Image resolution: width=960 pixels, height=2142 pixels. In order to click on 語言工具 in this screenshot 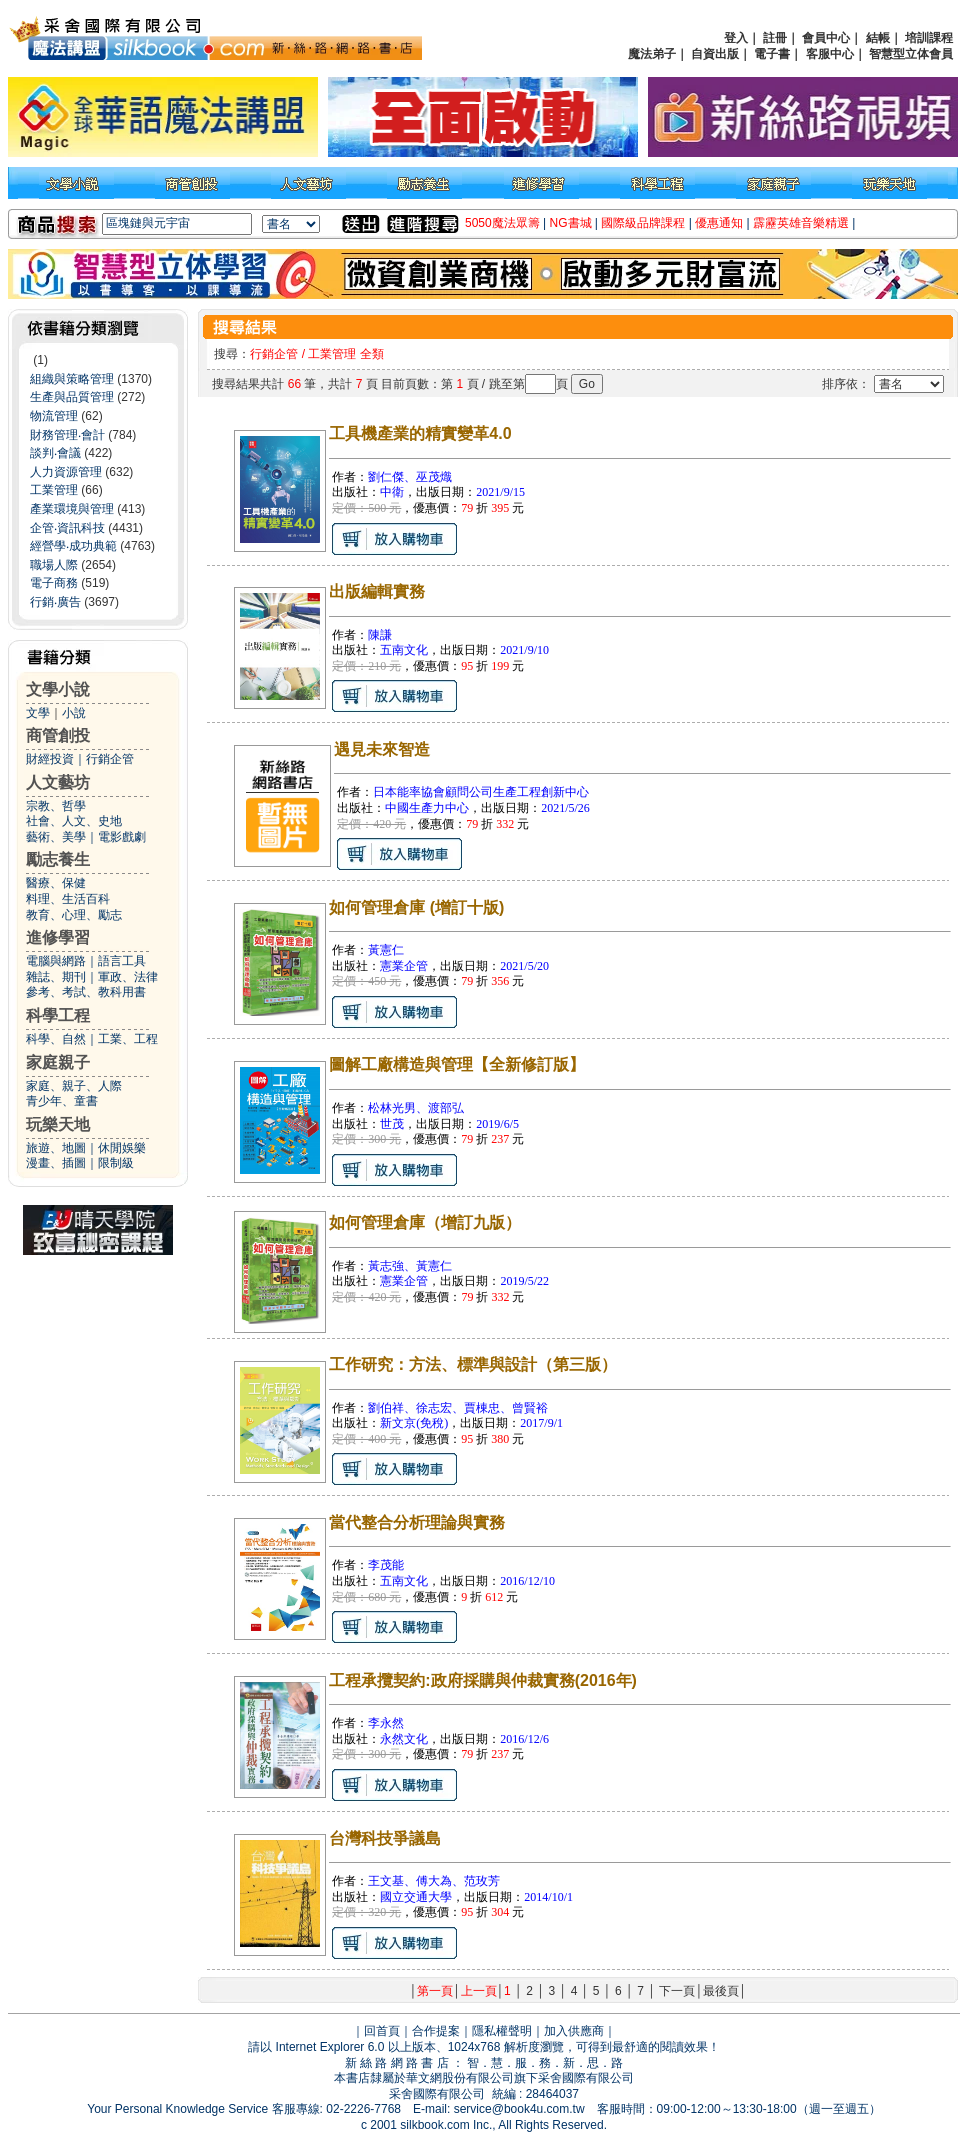, I will do `click(122, 961)`.